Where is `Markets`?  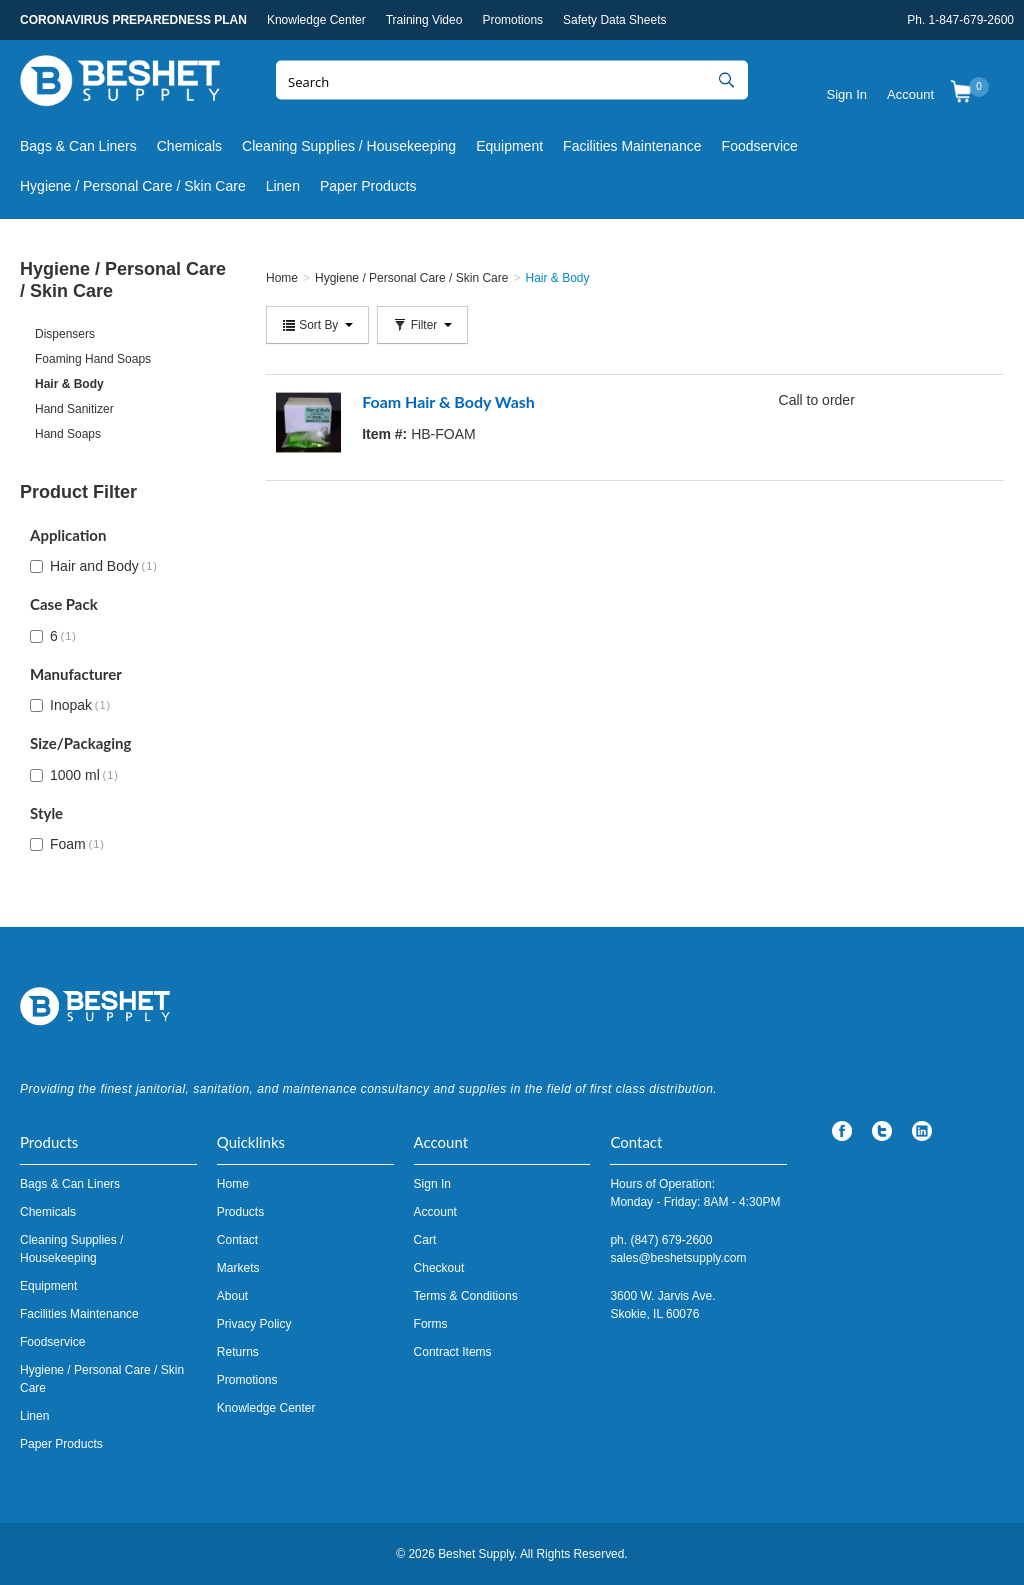 Markets is located at coordinates (238, 1268).